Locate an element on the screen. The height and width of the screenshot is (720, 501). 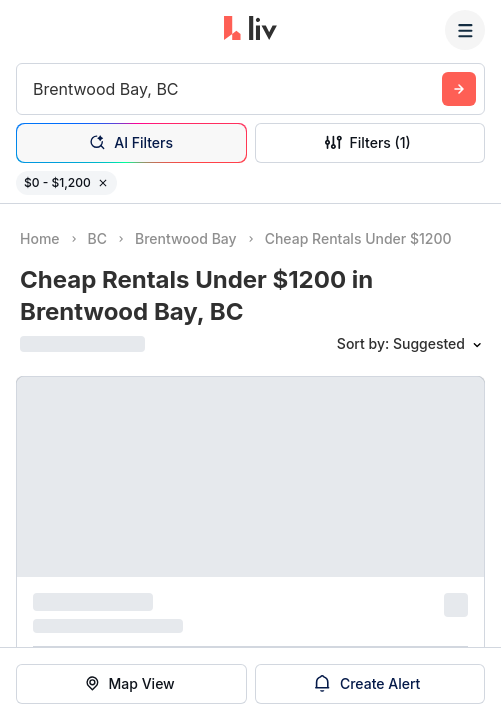
[liv.rent Homepage] is located at coordinates (250, 30).